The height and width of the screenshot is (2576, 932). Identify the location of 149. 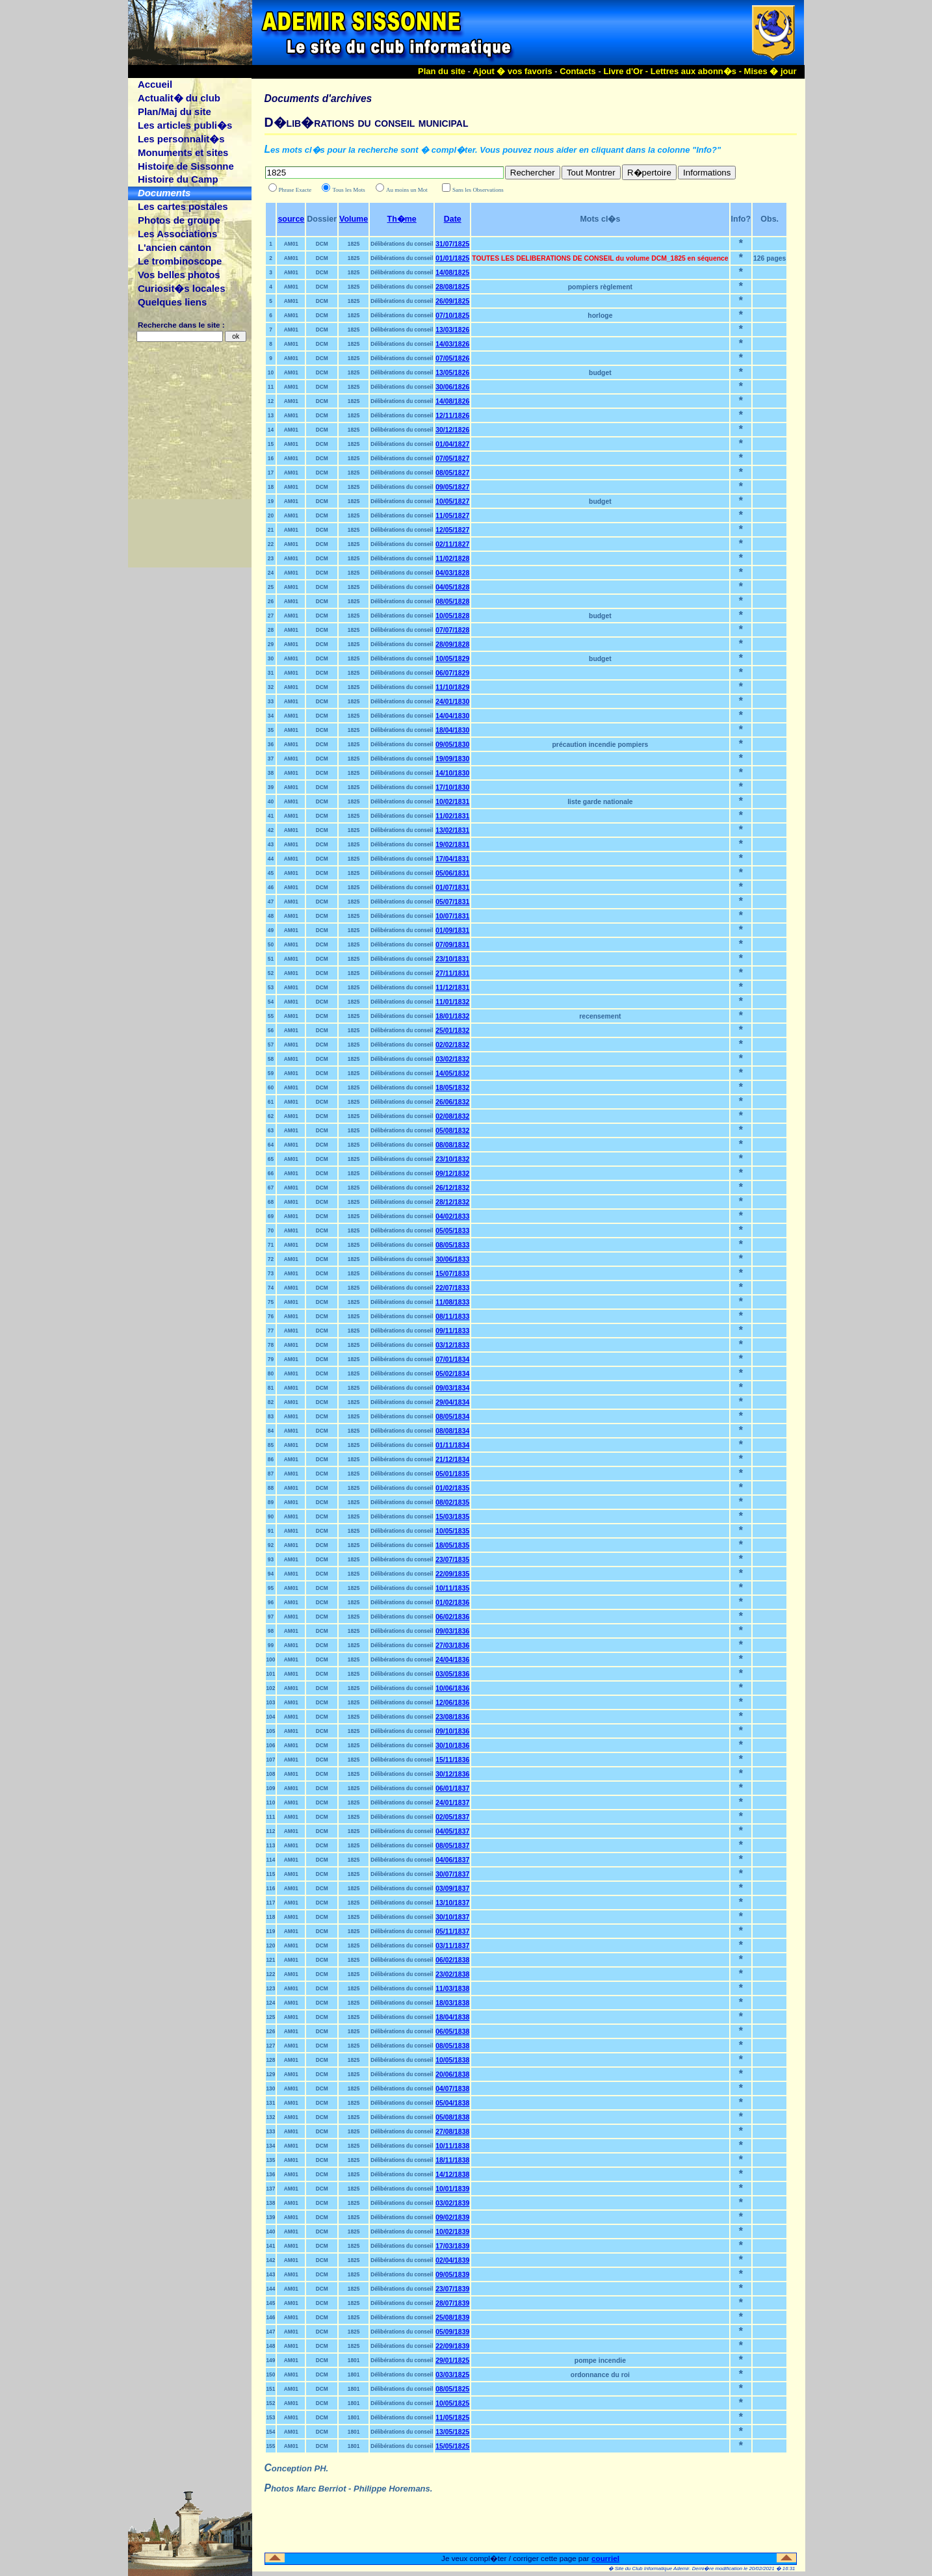
(271, 2360).